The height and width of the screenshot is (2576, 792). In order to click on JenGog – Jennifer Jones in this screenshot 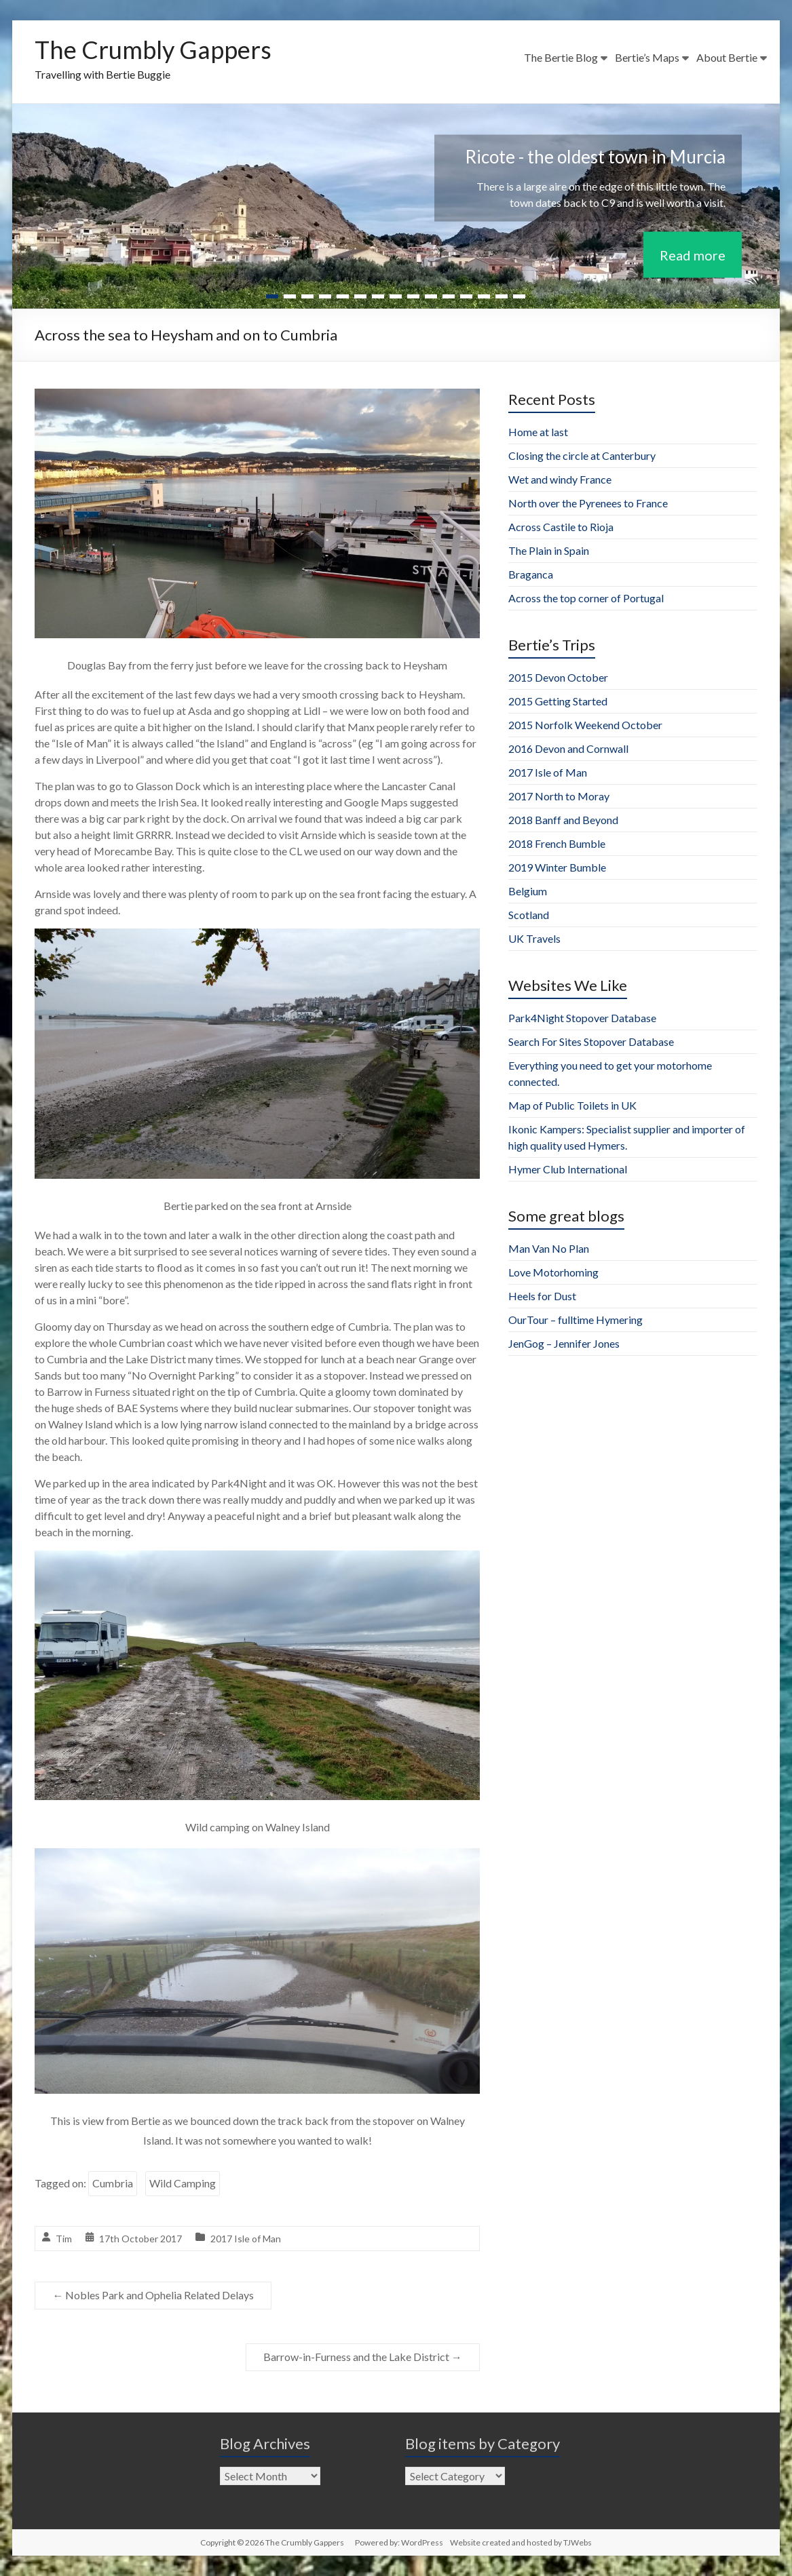, I will do `click(564, 1343)`.